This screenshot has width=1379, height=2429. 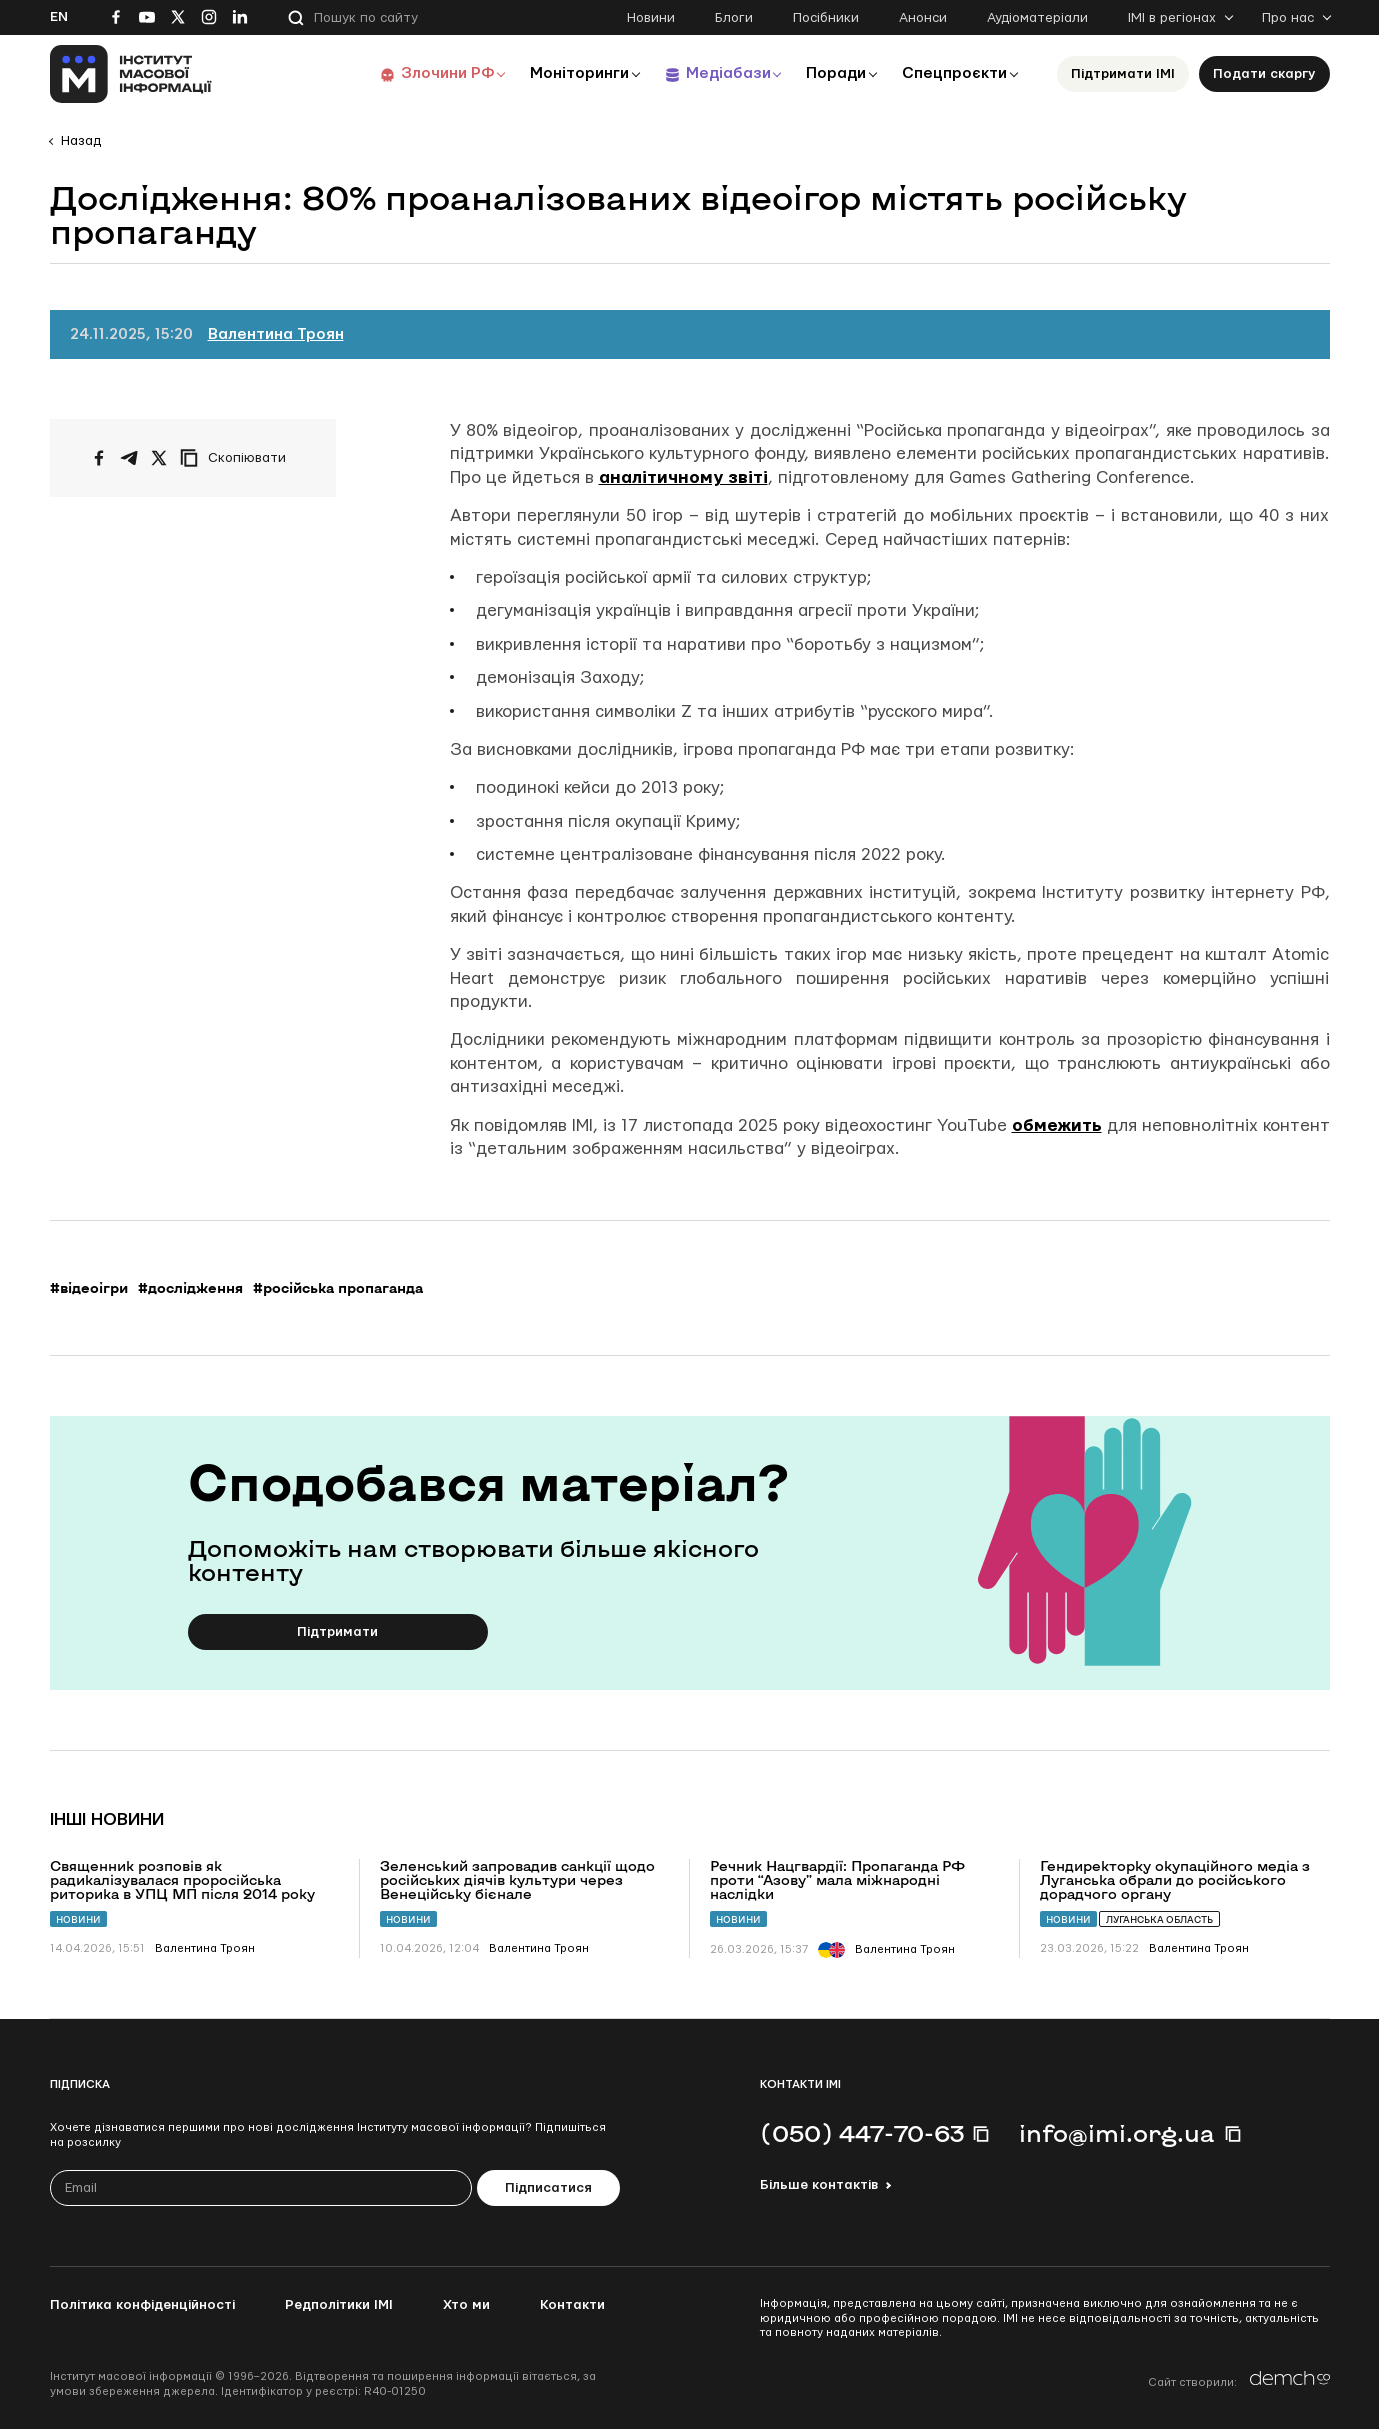 I want to click on #дослідження, so click(x=190, y=1288).